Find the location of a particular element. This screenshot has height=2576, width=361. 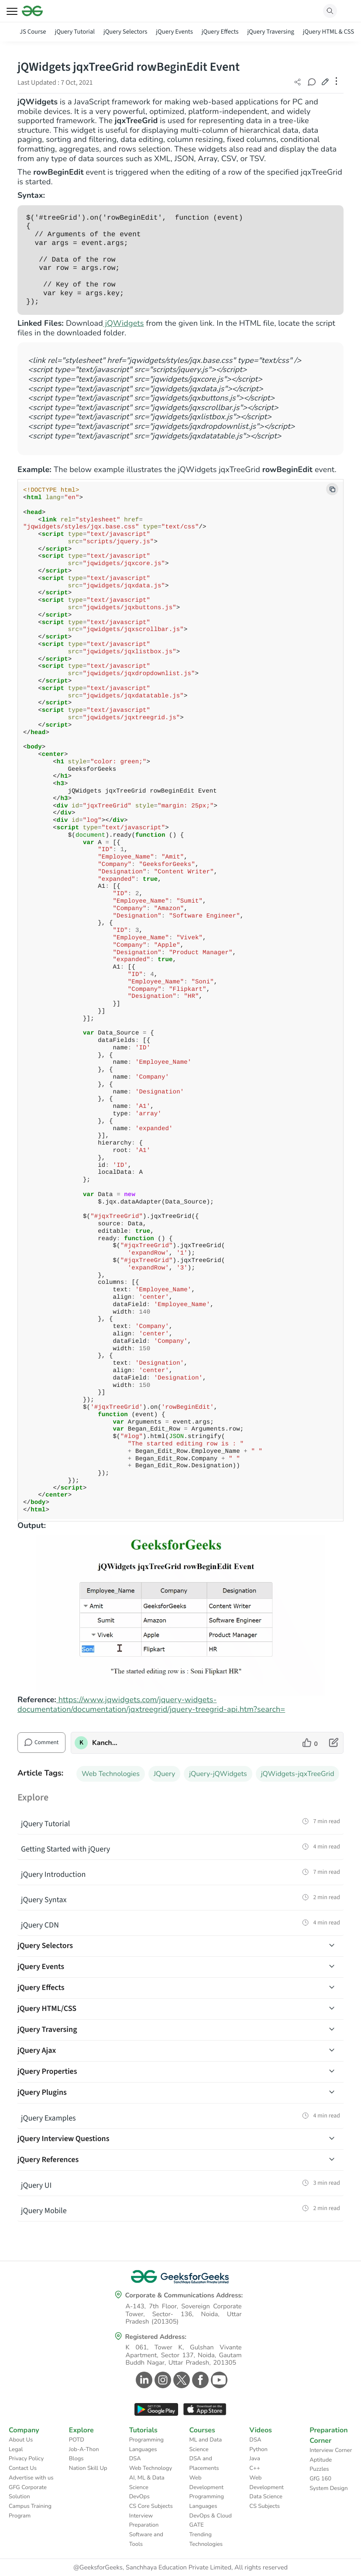

jQuery Events is located at coordinates (174, 31).